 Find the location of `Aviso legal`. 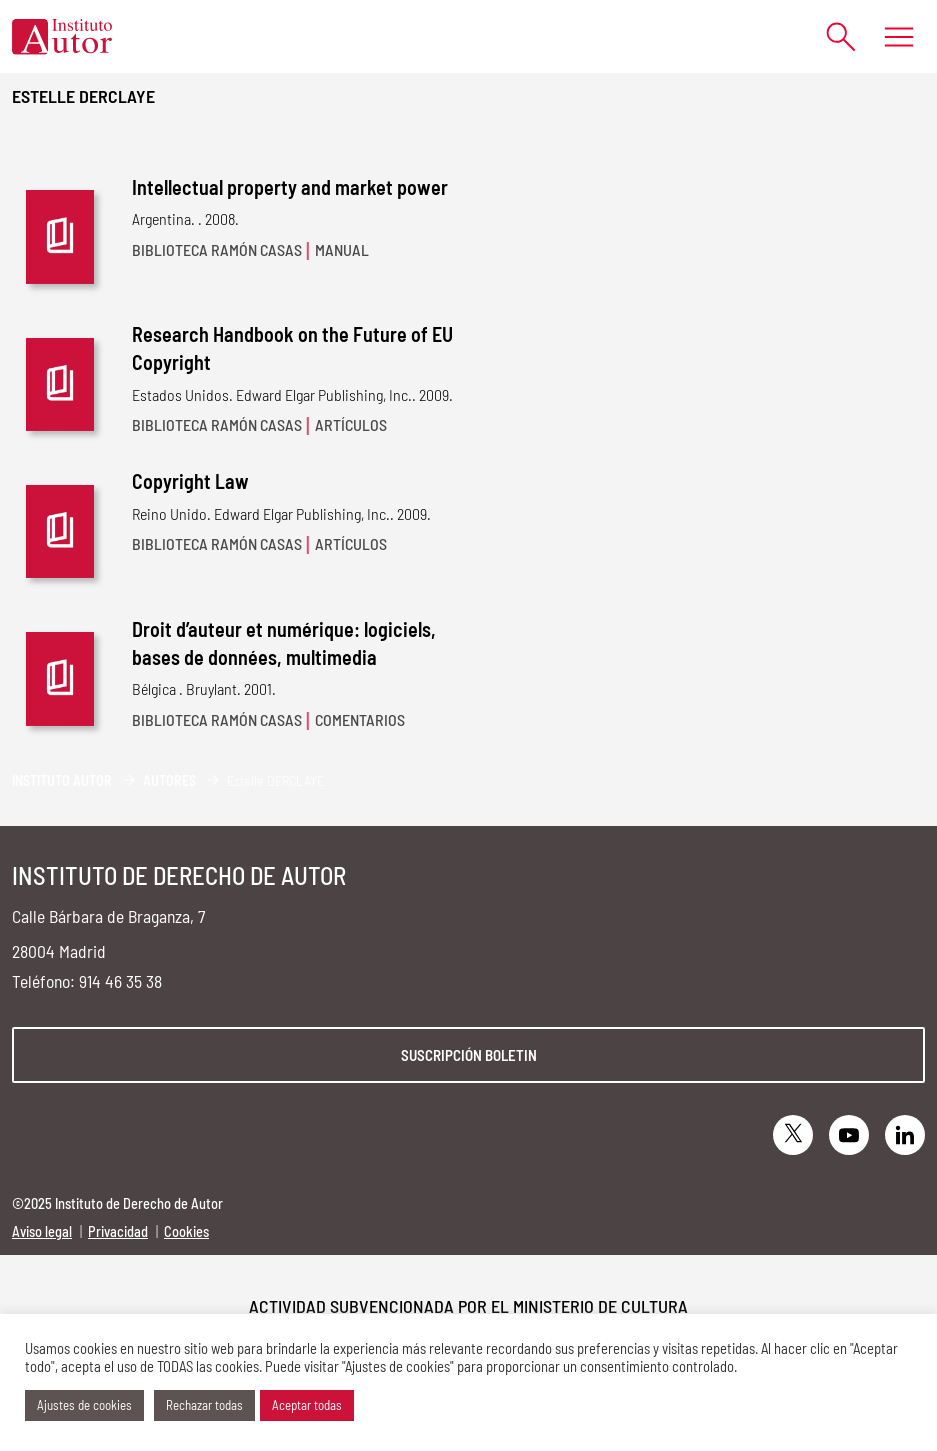

Aviso legal is located at coordinates (42, 1231).